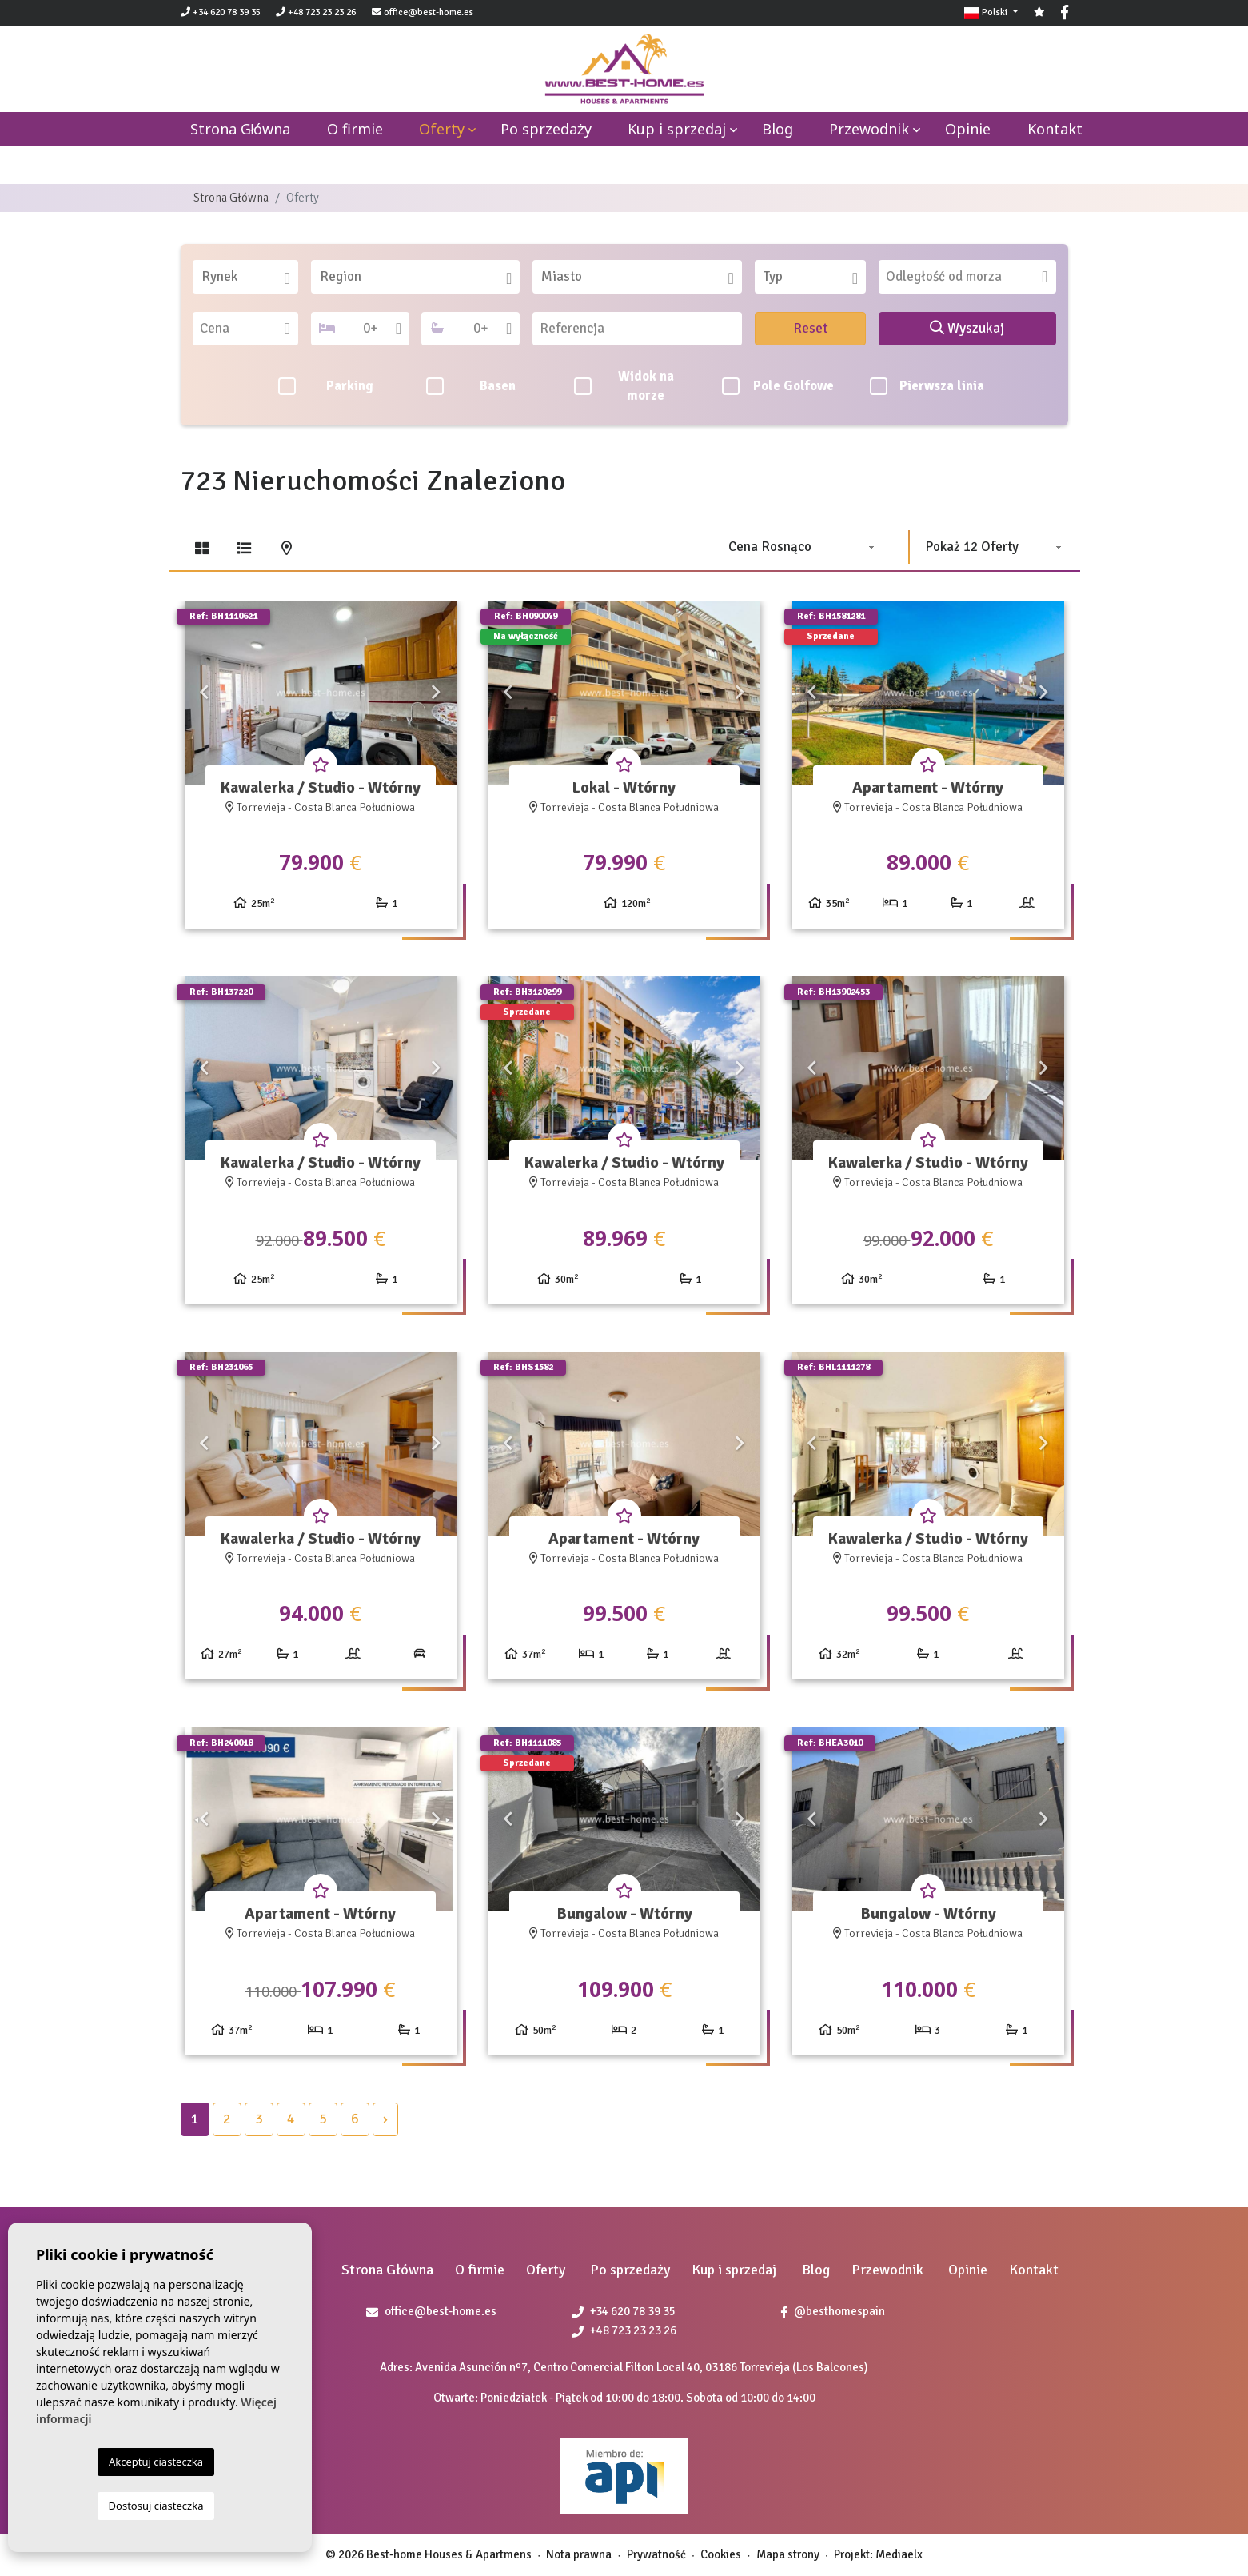 This screenshot has height=2576, width=1248. I want to click on Previous, so click(205, 693).